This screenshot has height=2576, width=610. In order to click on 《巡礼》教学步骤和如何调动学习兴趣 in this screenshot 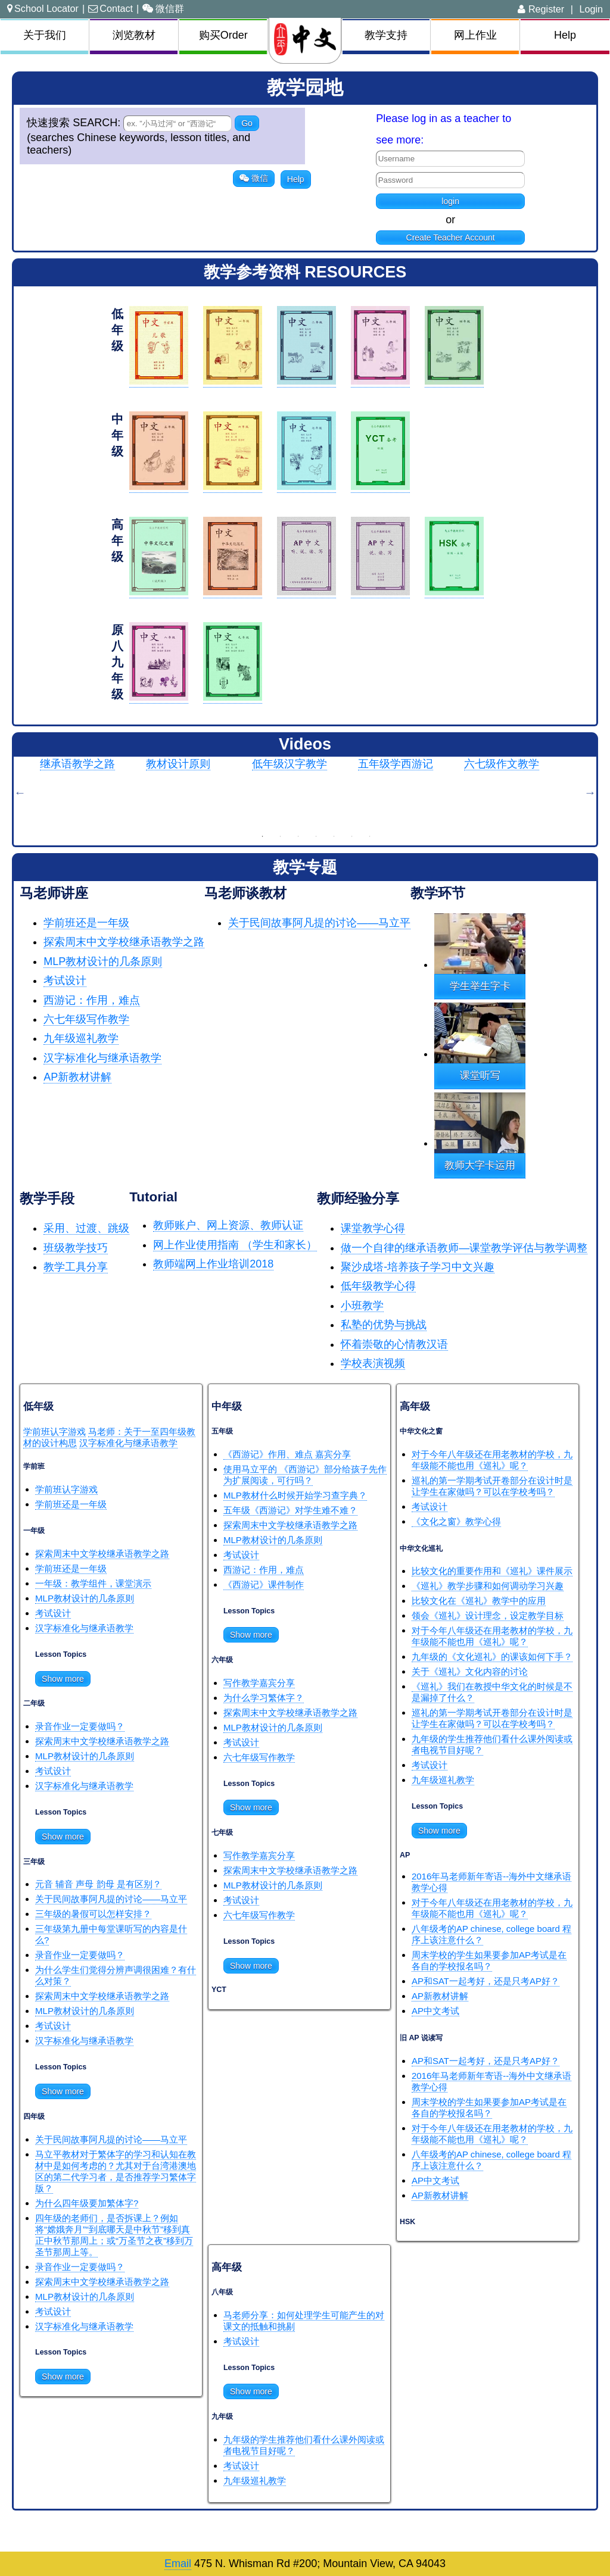, I will do `click(488, 1586)`.